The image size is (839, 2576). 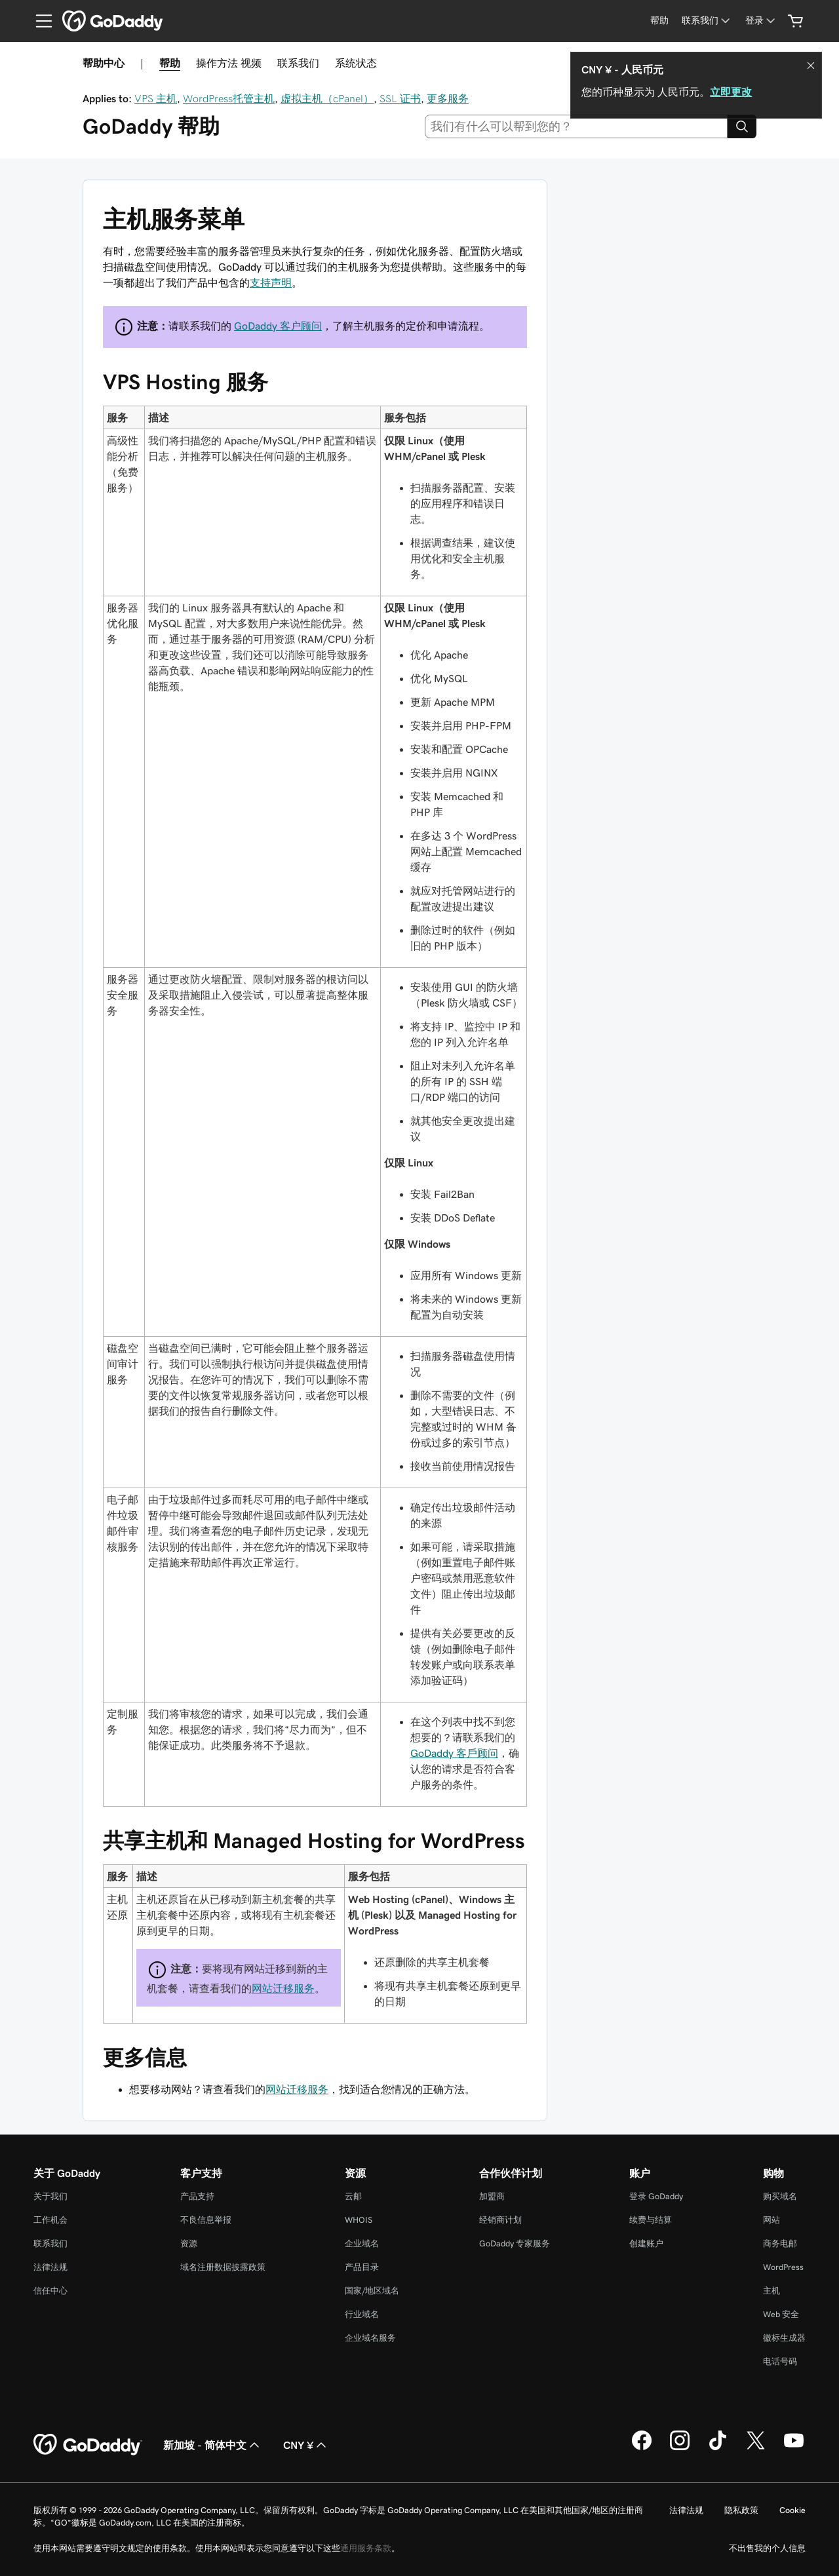 I want to click on [GoDaddy Home Page], so click(x=87, y=2445).